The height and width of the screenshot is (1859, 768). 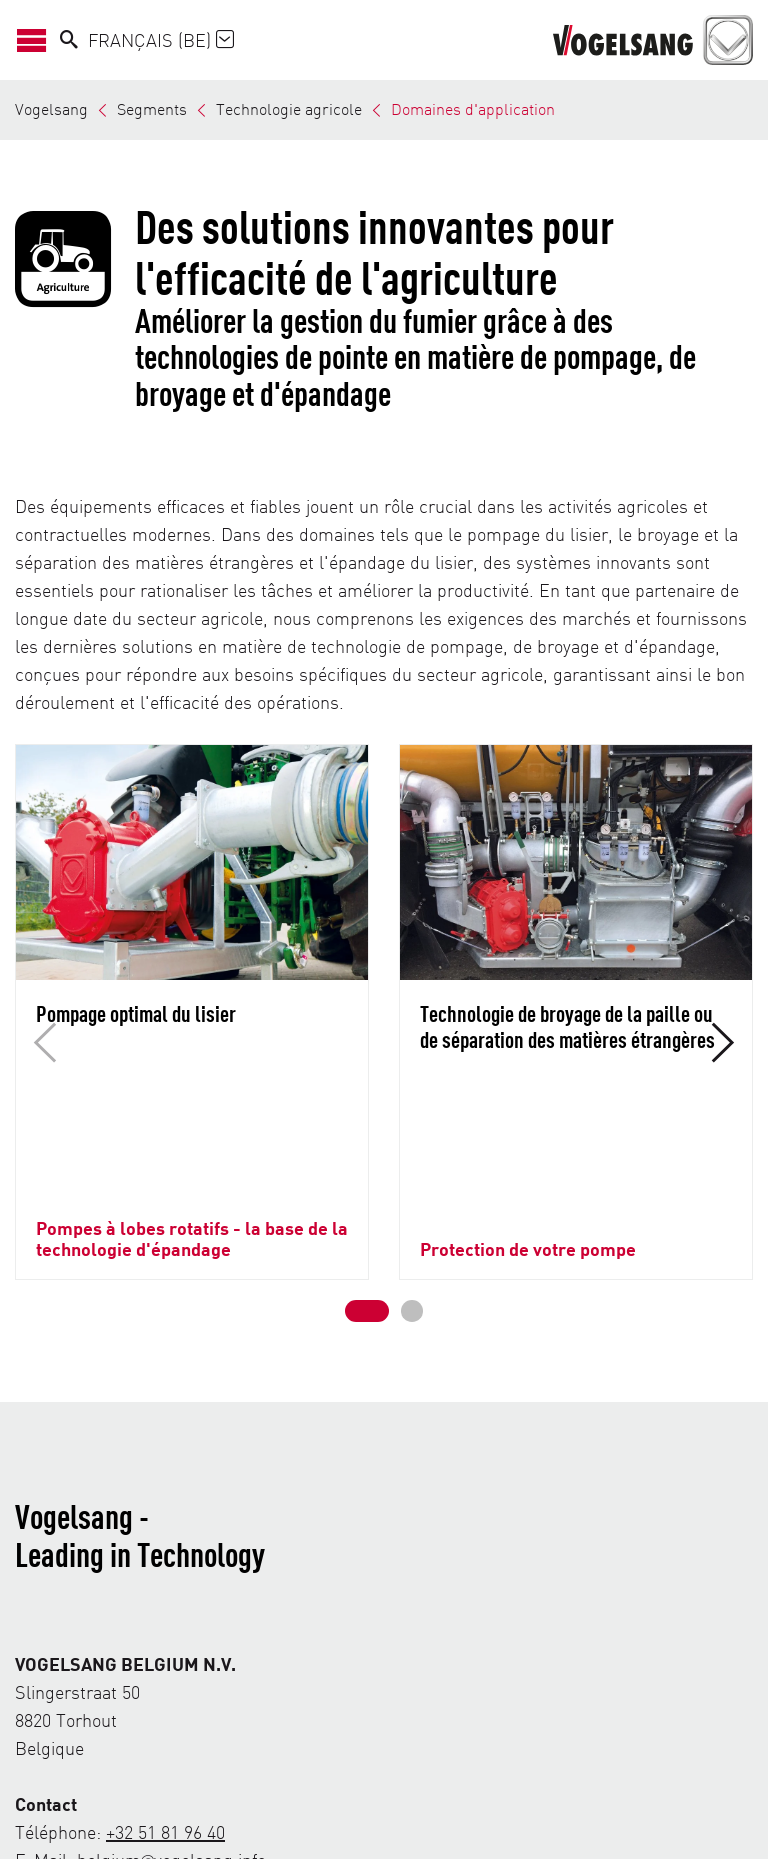 What do you see at coordinates (69, 40) in the screenshot?
I see `[Search]` at bounding box center [69, 40].